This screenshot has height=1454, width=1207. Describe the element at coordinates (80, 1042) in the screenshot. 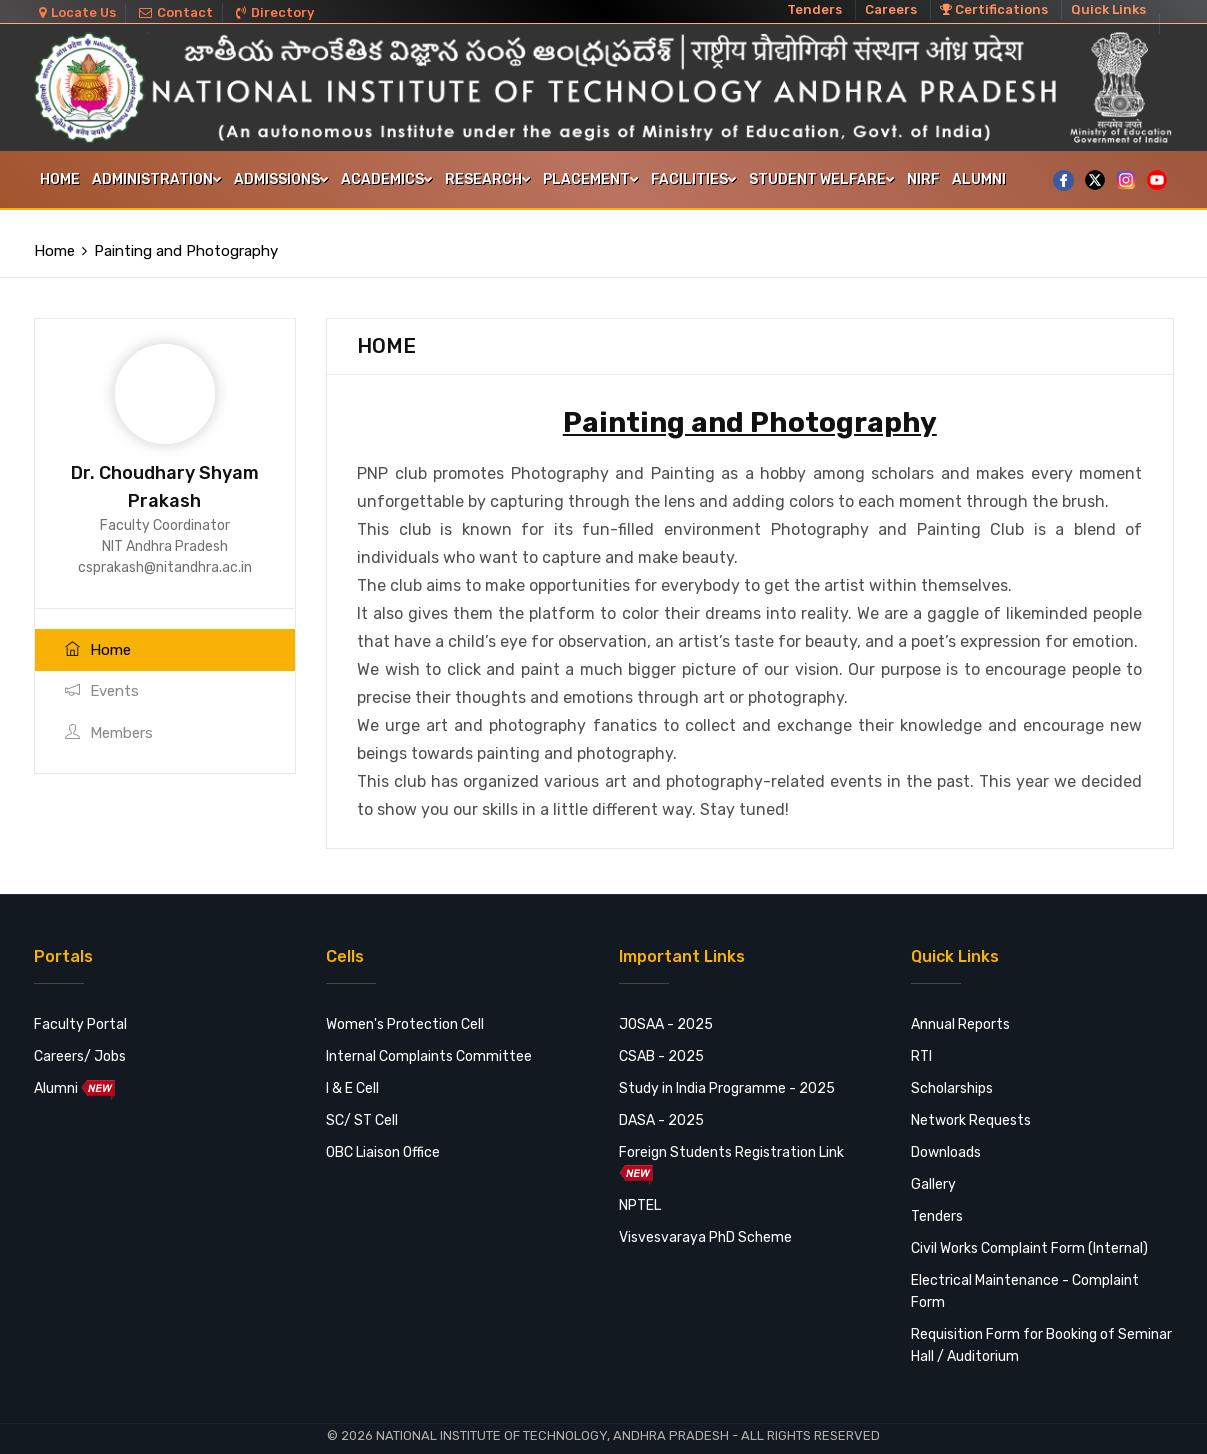

I see `Careers/ Jobs` at that location.